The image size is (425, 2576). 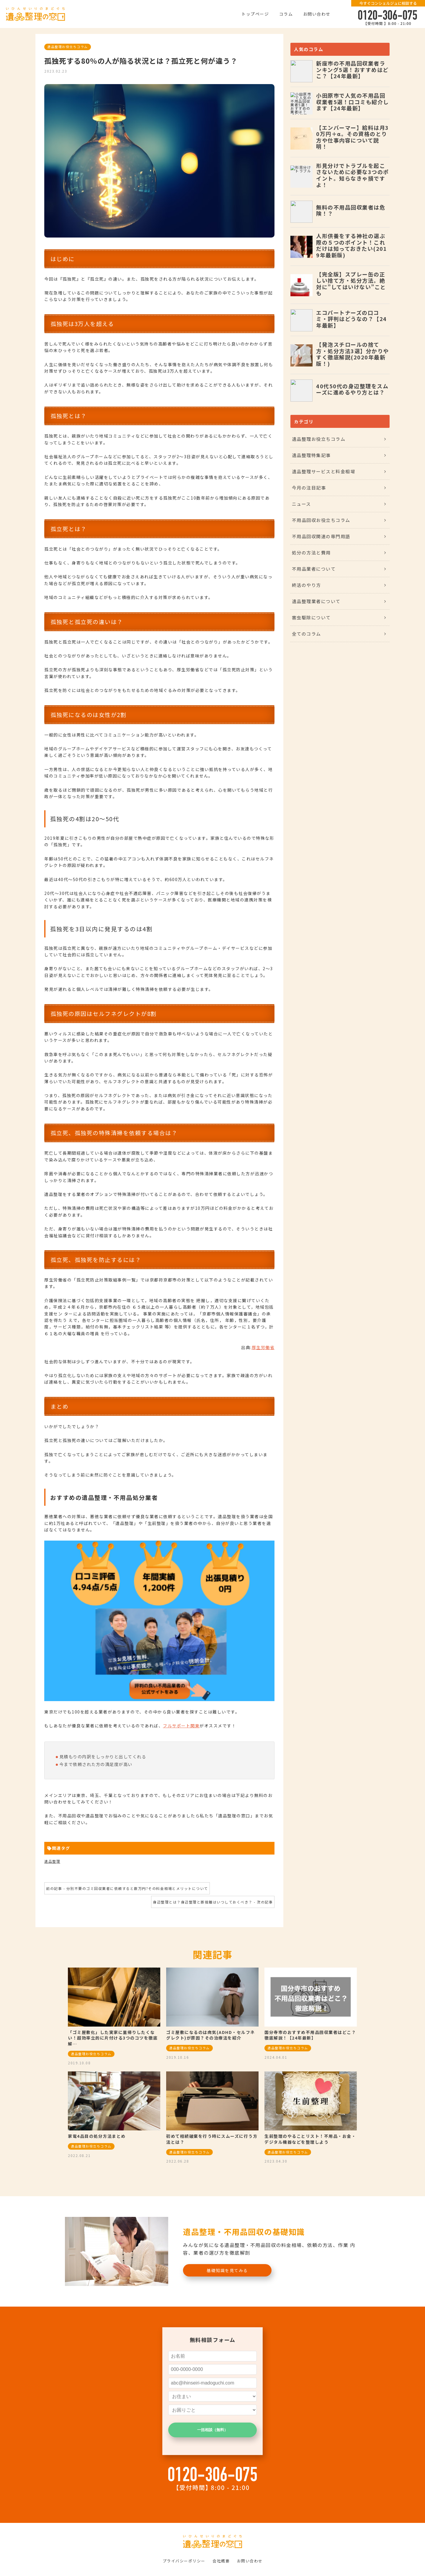 What do you see at coordinates (311, 552) in the screenshot?
I see `処分の方法と費用` at bounding box center [311, 552].